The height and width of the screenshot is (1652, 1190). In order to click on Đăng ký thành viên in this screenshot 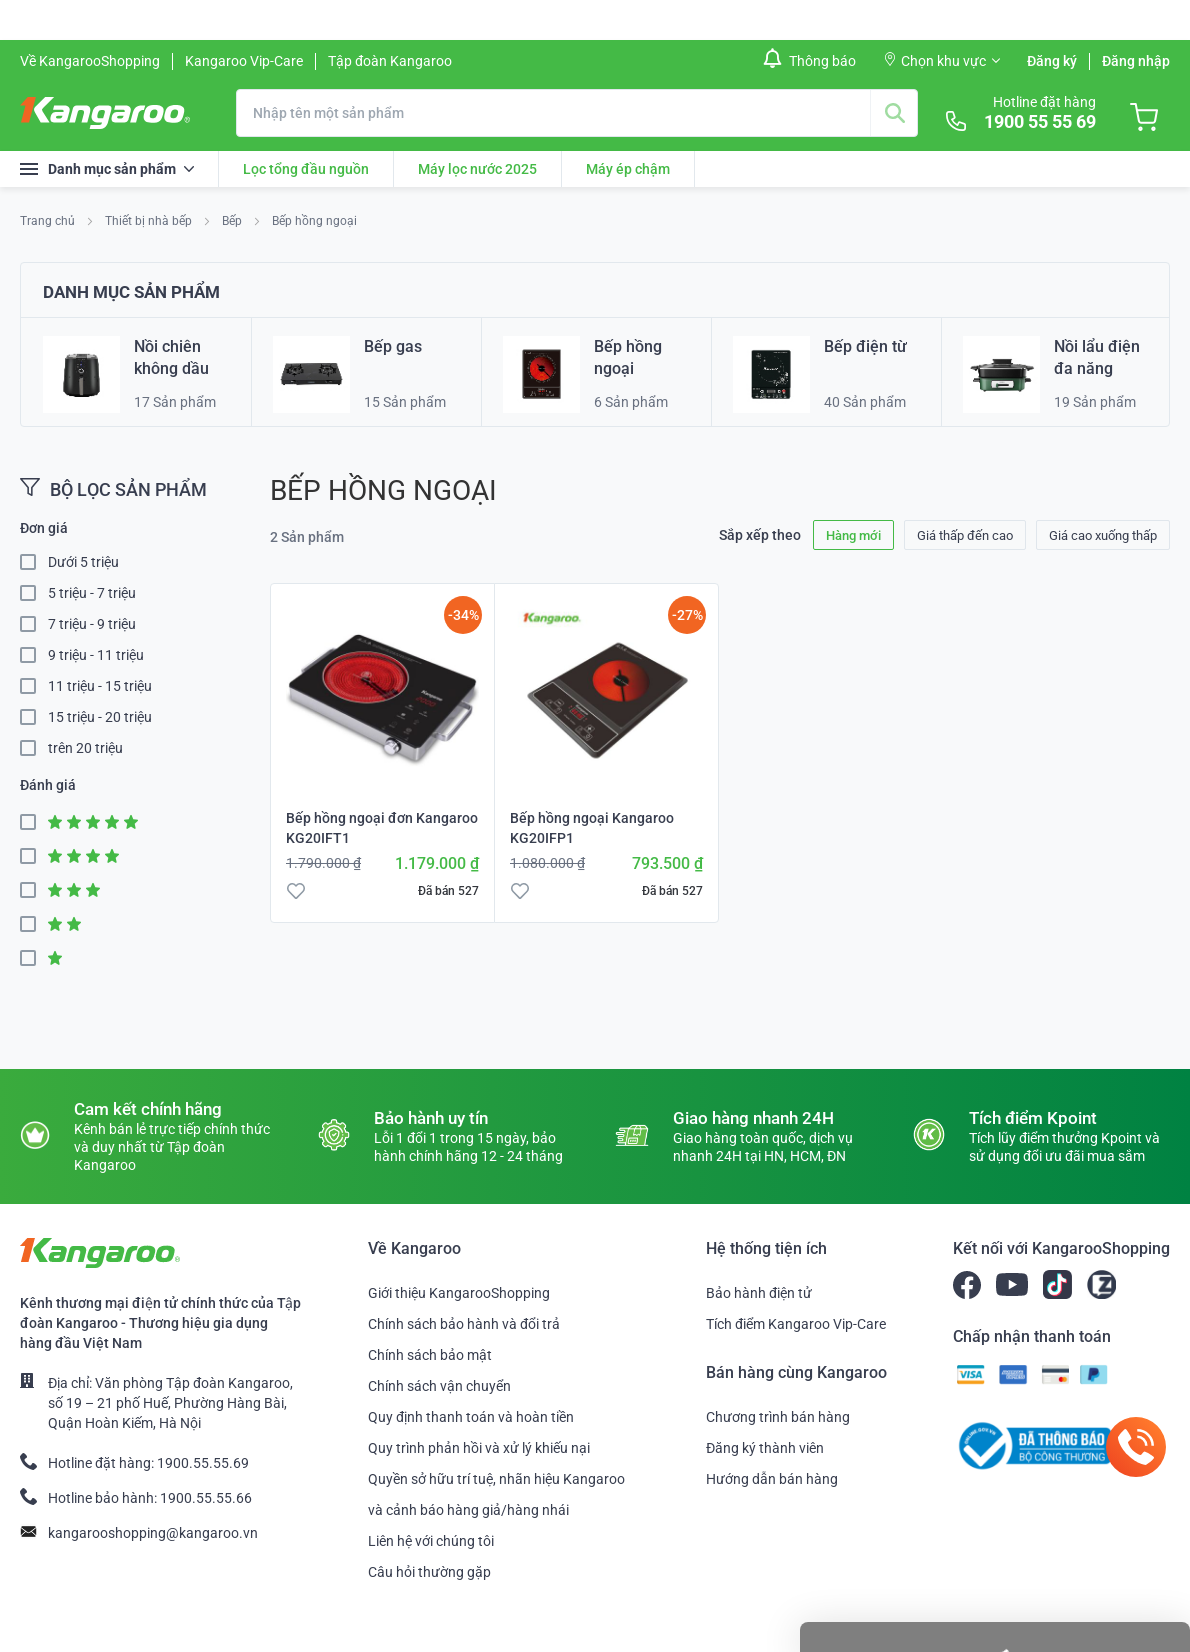, I will do `click(765, 1448)`.